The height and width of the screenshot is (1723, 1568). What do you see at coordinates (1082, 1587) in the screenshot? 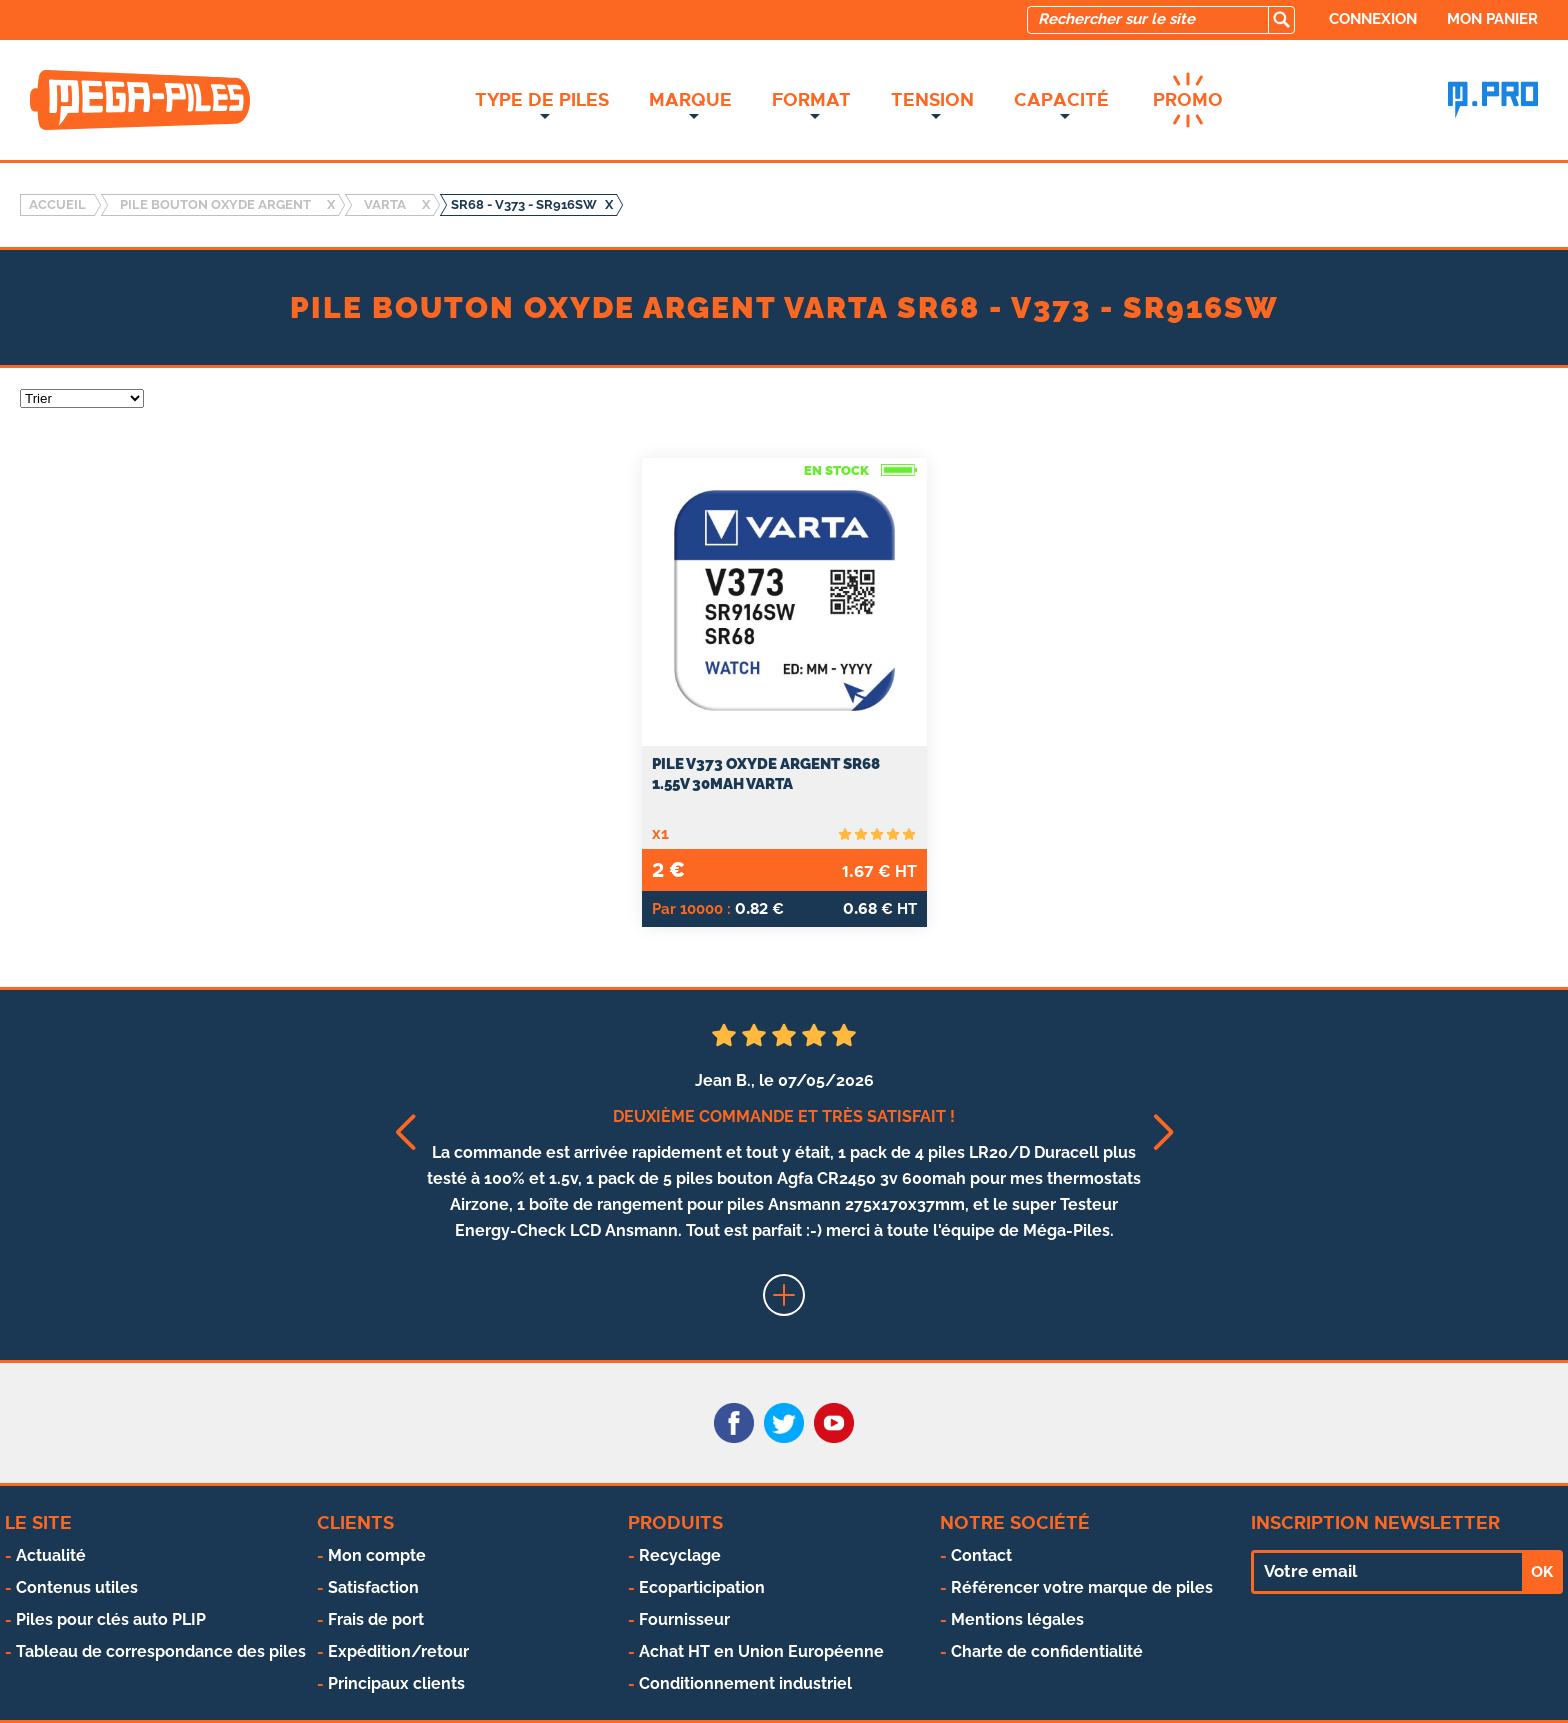
I see `Référencer votre marque de piles` at bounding box center [1082, 1587].